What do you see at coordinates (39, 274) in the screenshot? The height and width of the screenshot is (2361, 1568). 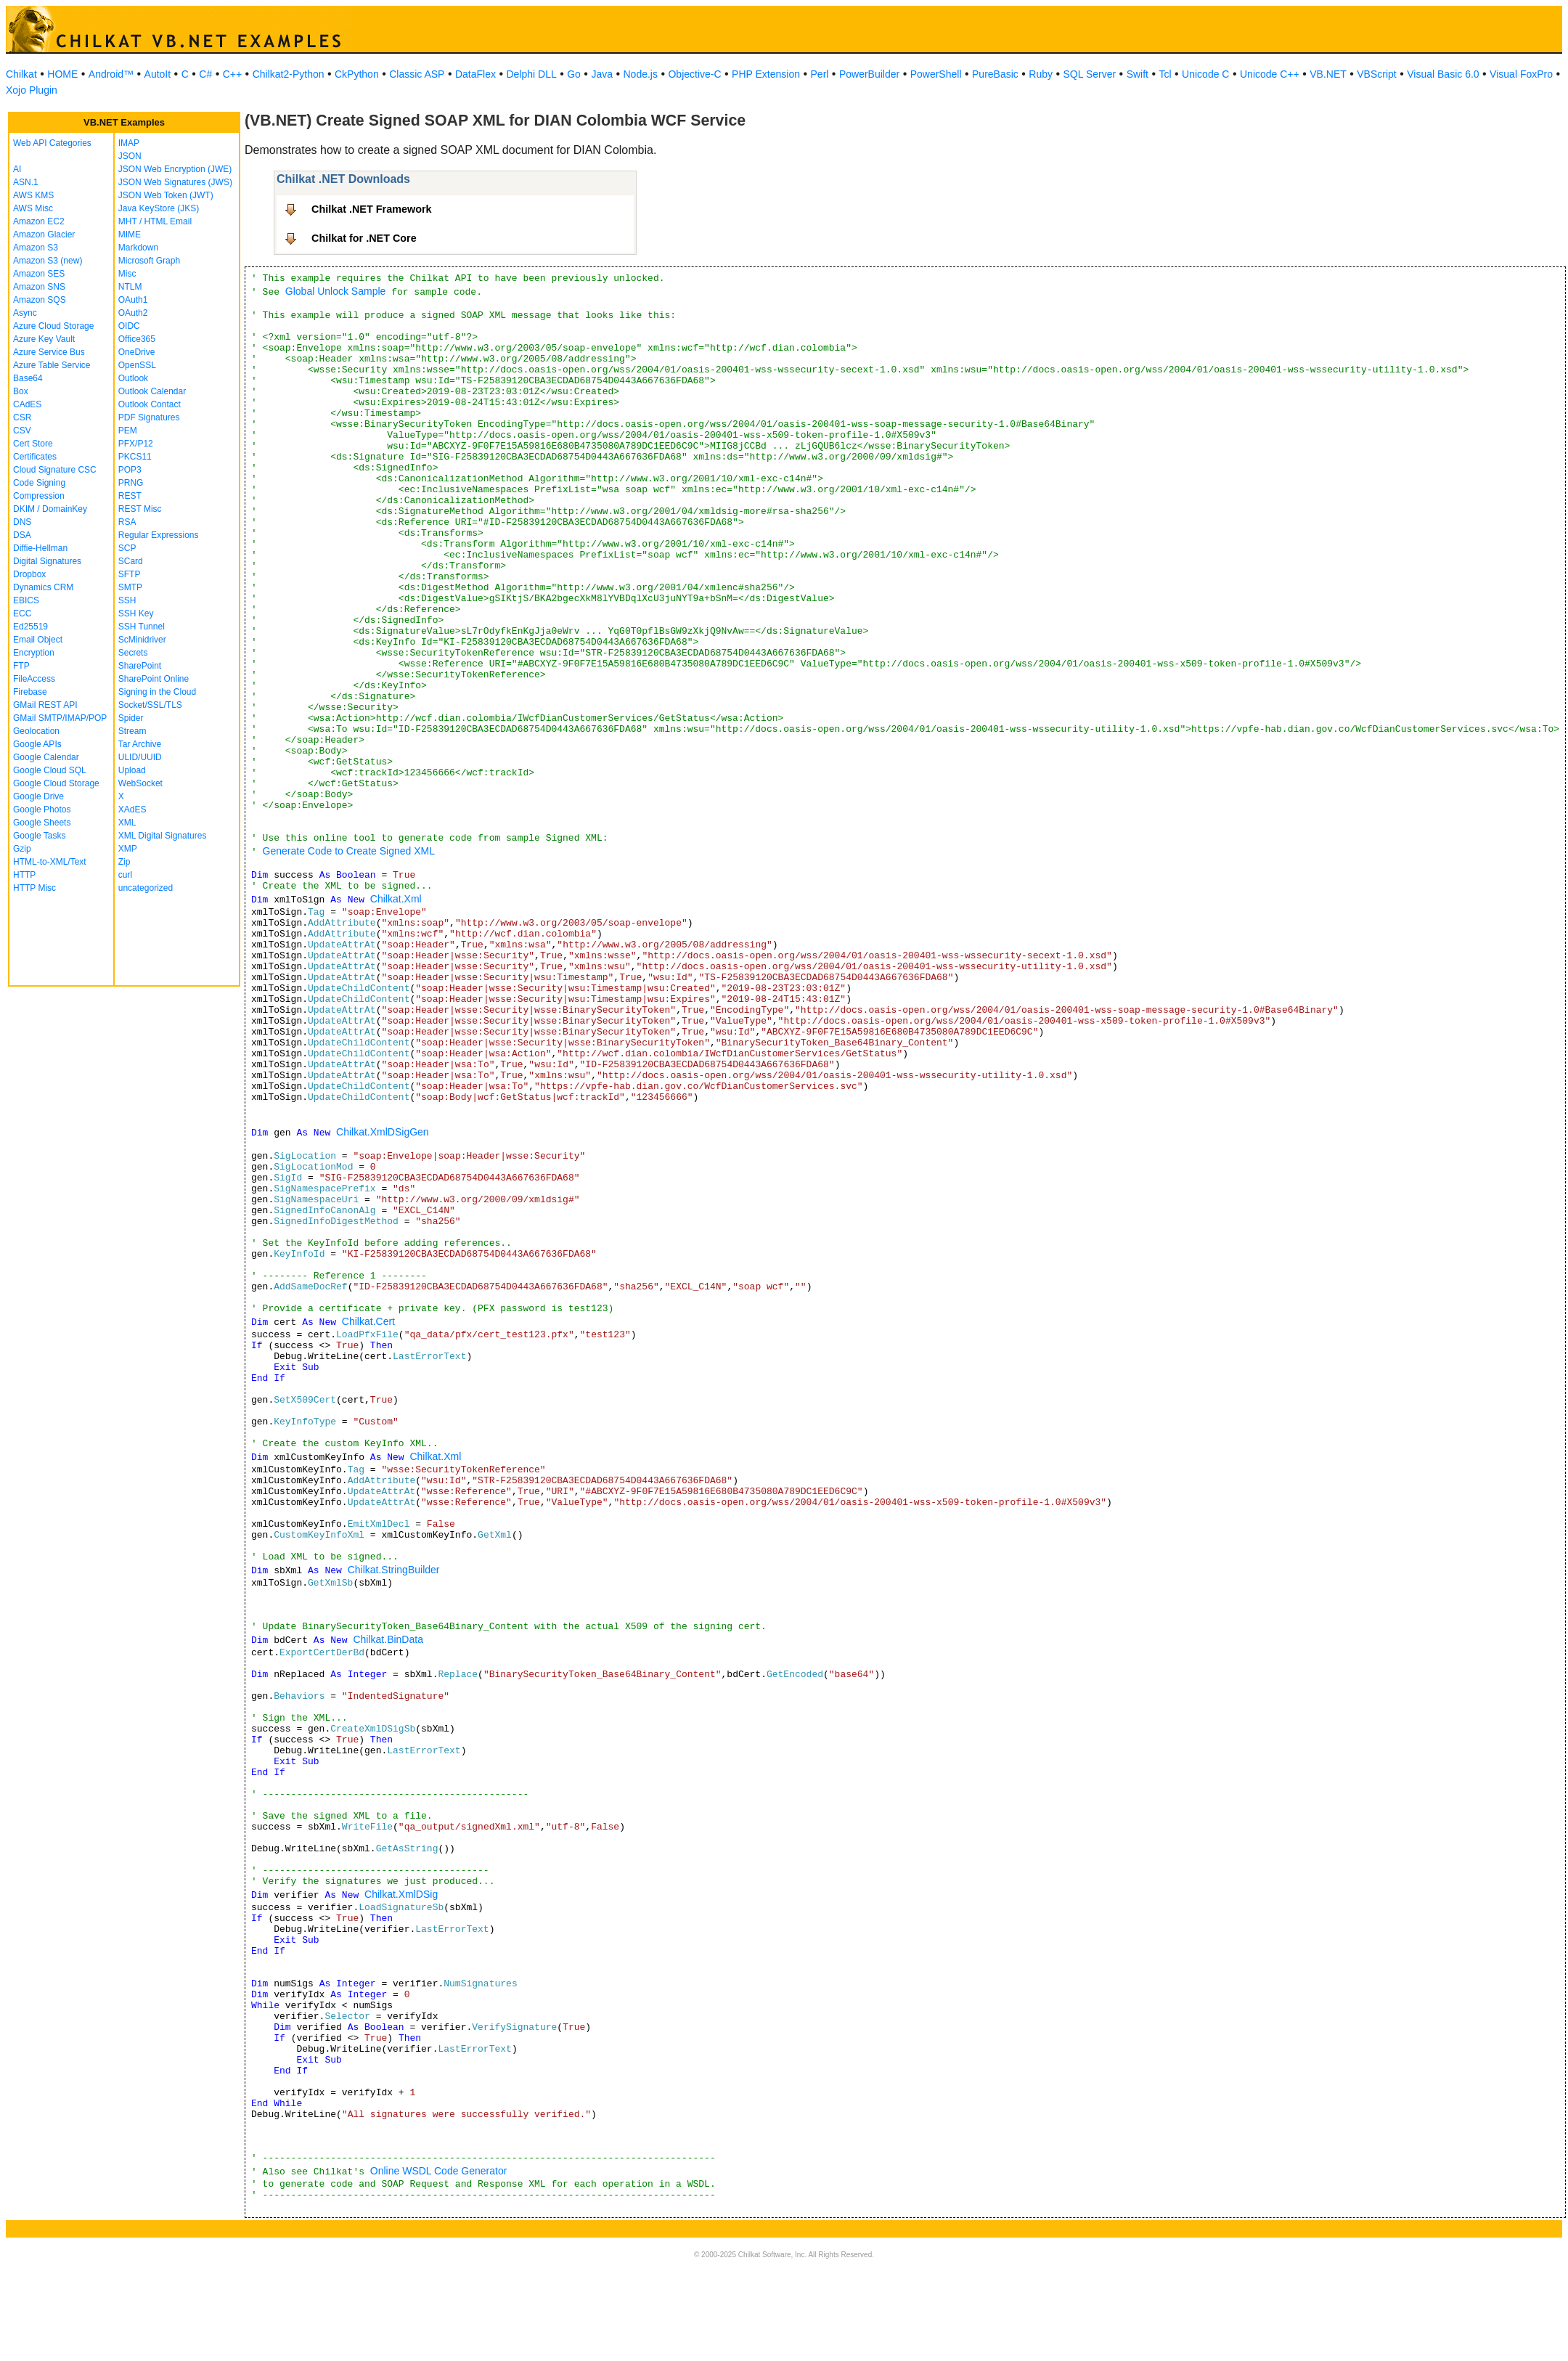 I see `Amazon SES` at bounding box center [39, 274].